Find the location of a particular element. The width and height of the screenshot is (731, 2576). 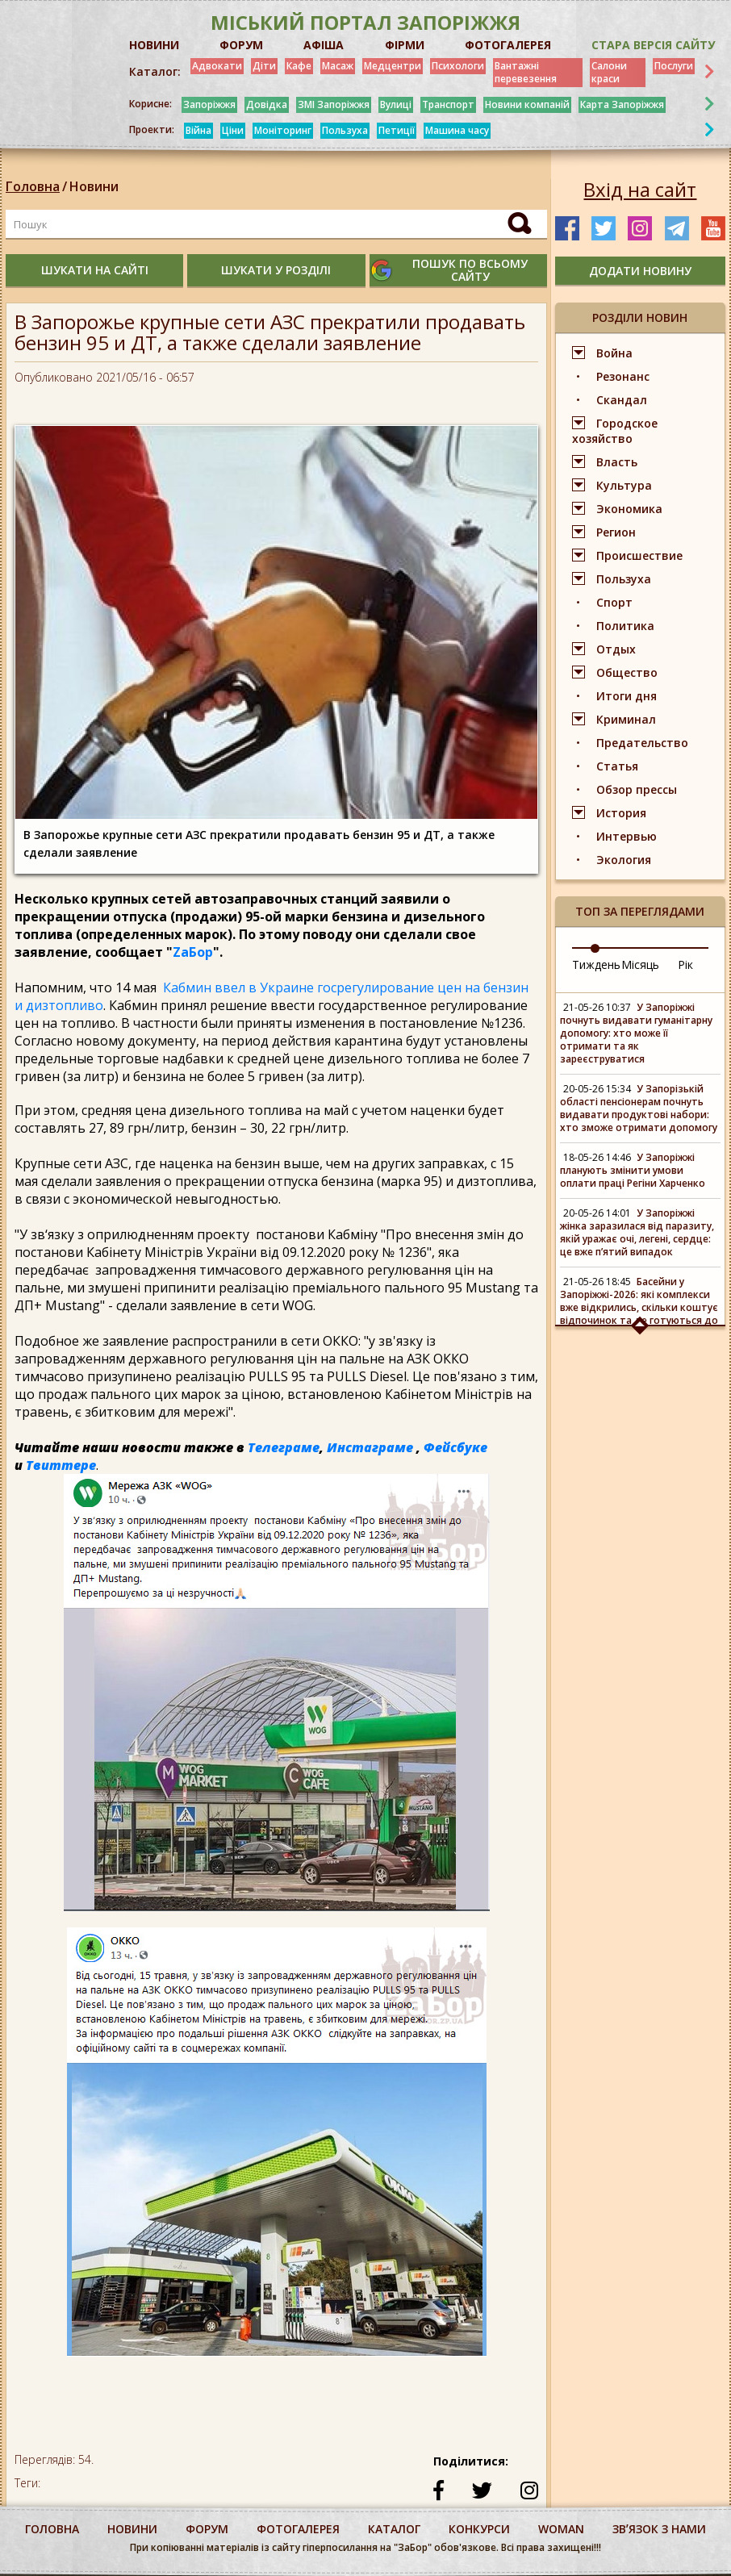

Тиждень is located at coordinates (596, 964).